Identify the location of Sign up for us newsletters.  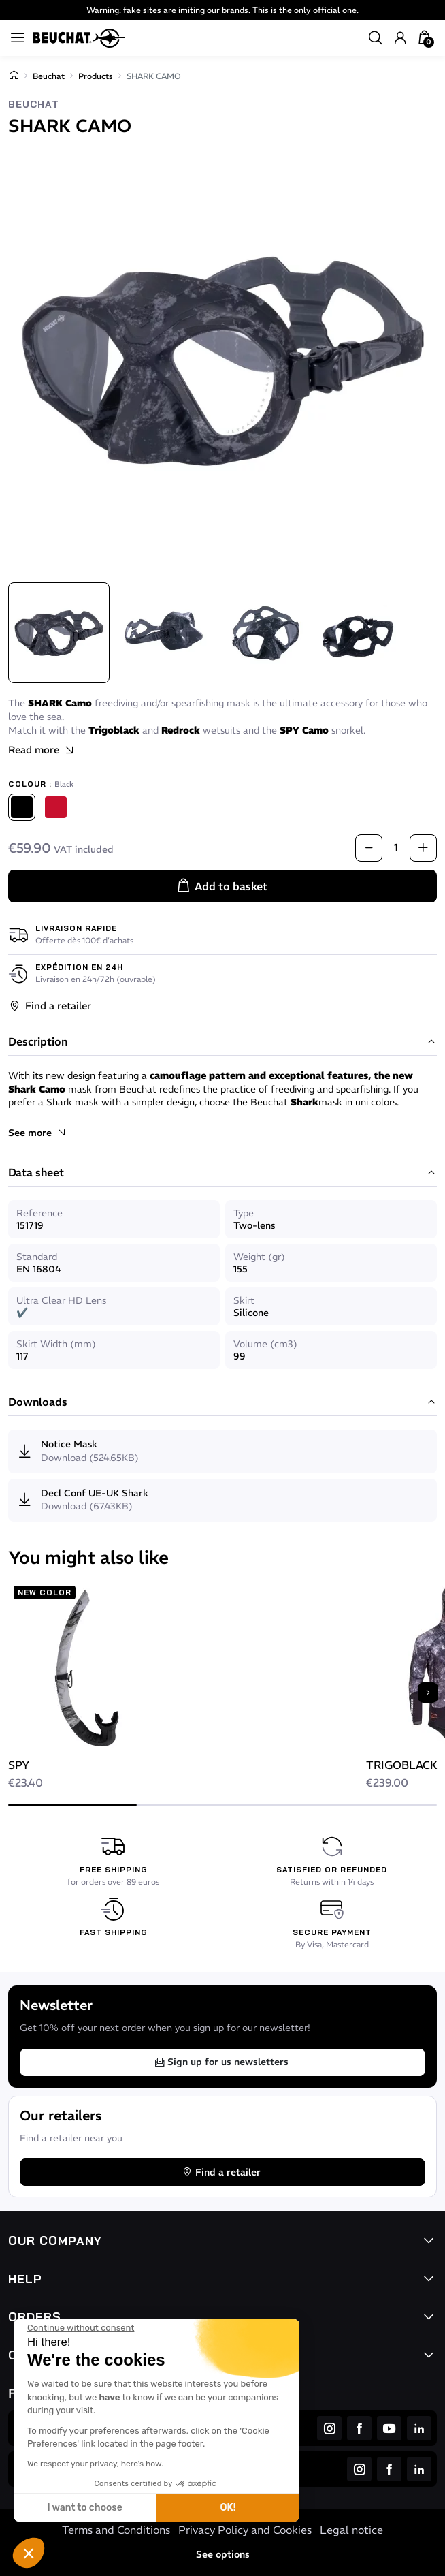
(221, 2062).